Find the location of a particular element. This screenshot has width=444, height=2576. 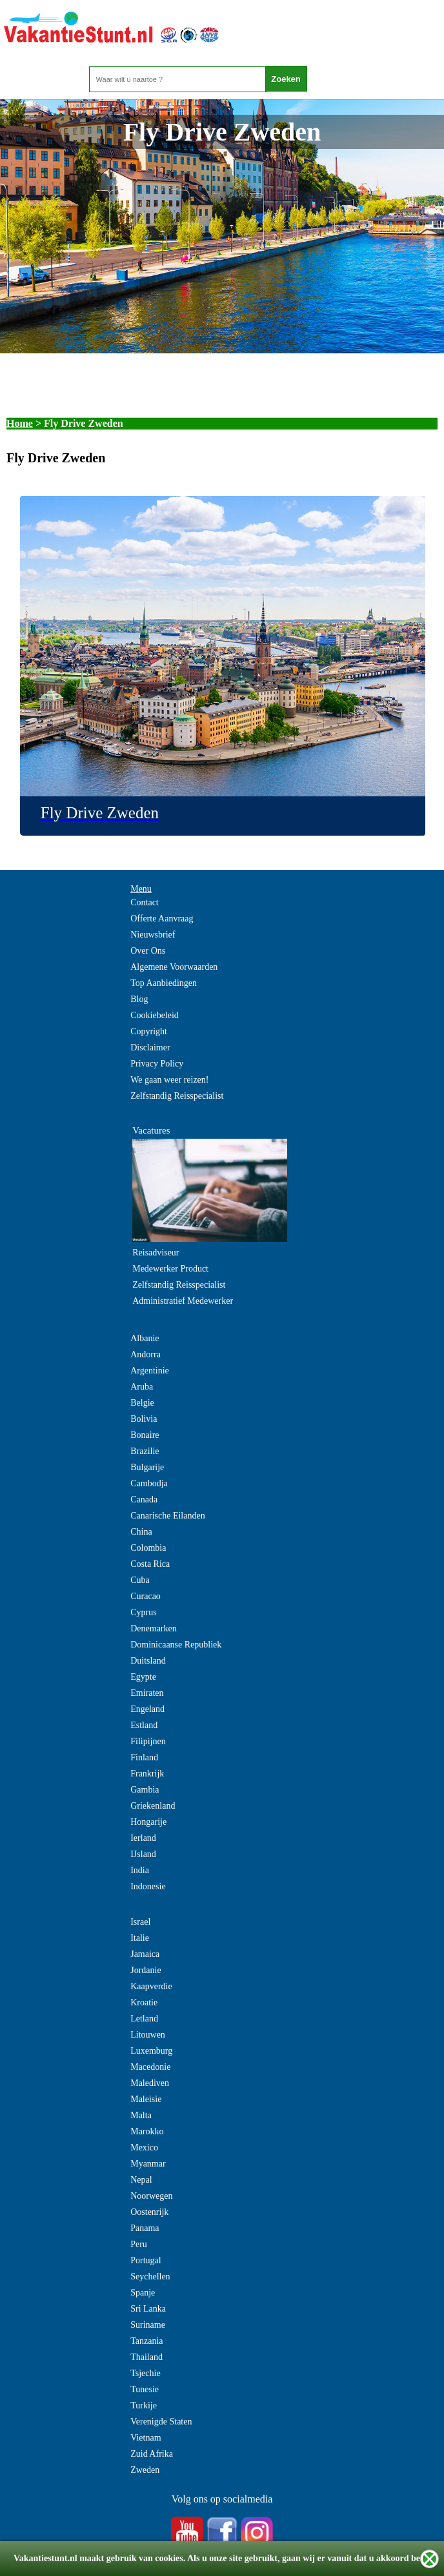

Tsjechie is located at coordinates (145, 2373).